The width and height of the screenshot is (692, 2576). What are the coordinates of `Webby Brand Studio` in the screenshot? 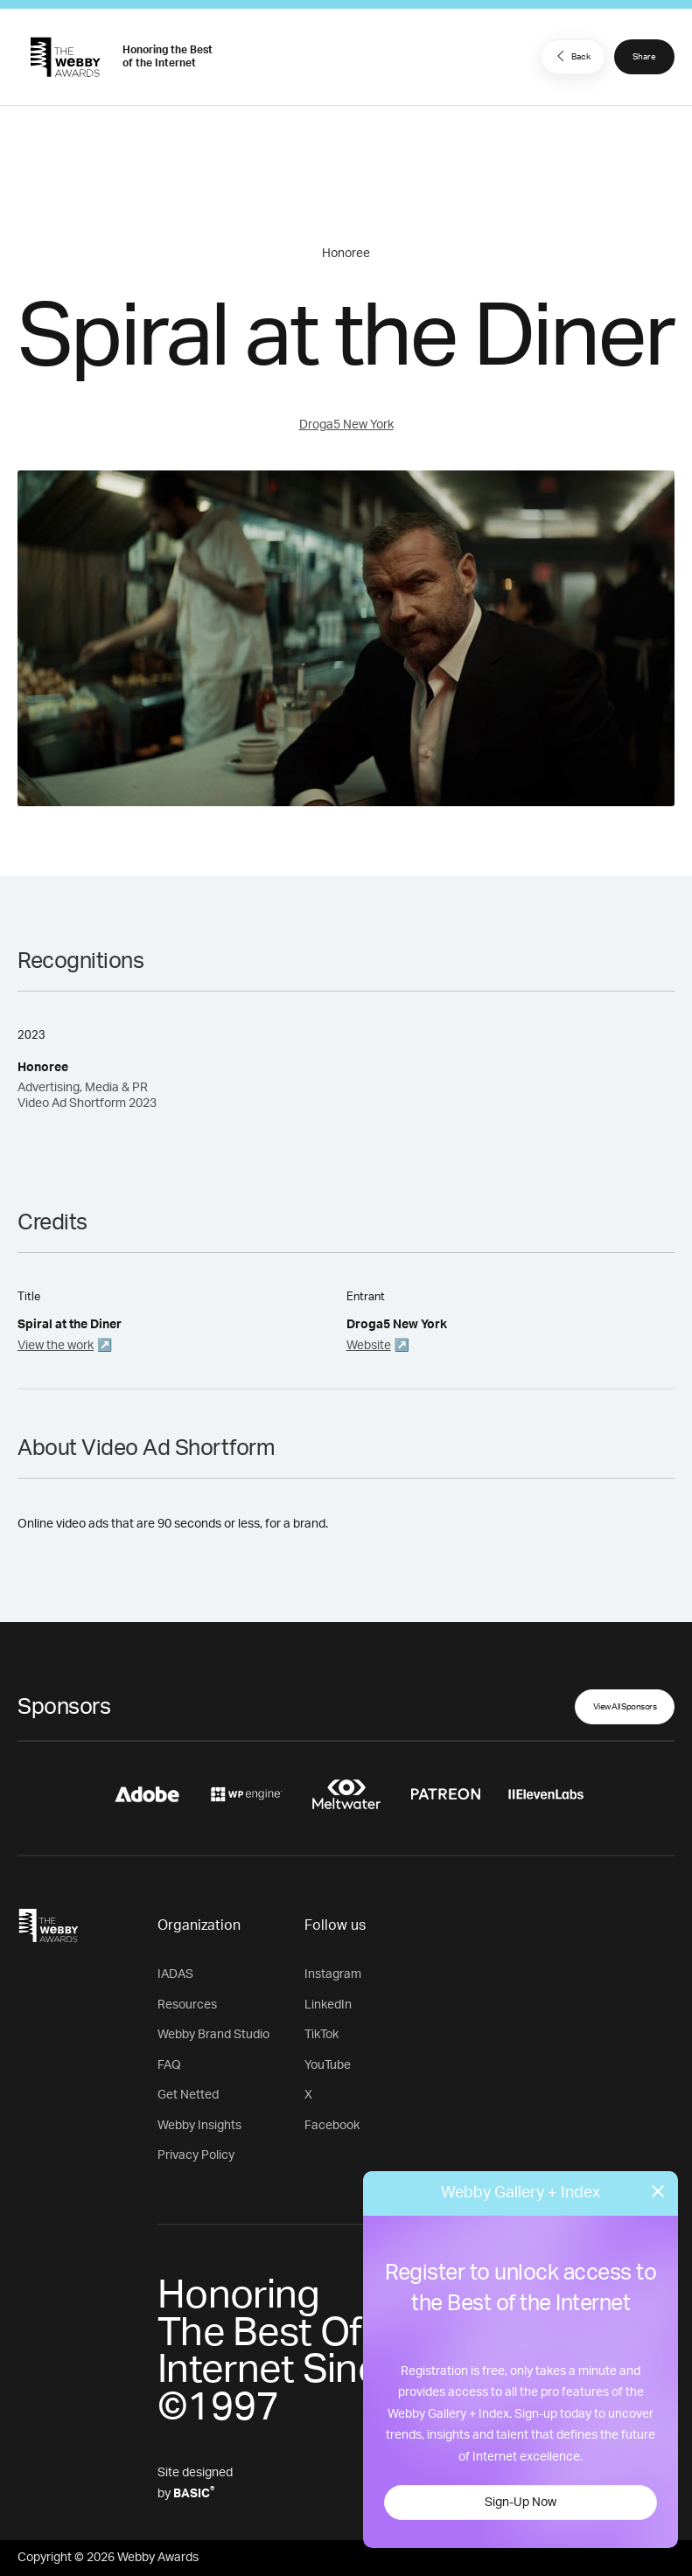 It's located at (213, 2035).